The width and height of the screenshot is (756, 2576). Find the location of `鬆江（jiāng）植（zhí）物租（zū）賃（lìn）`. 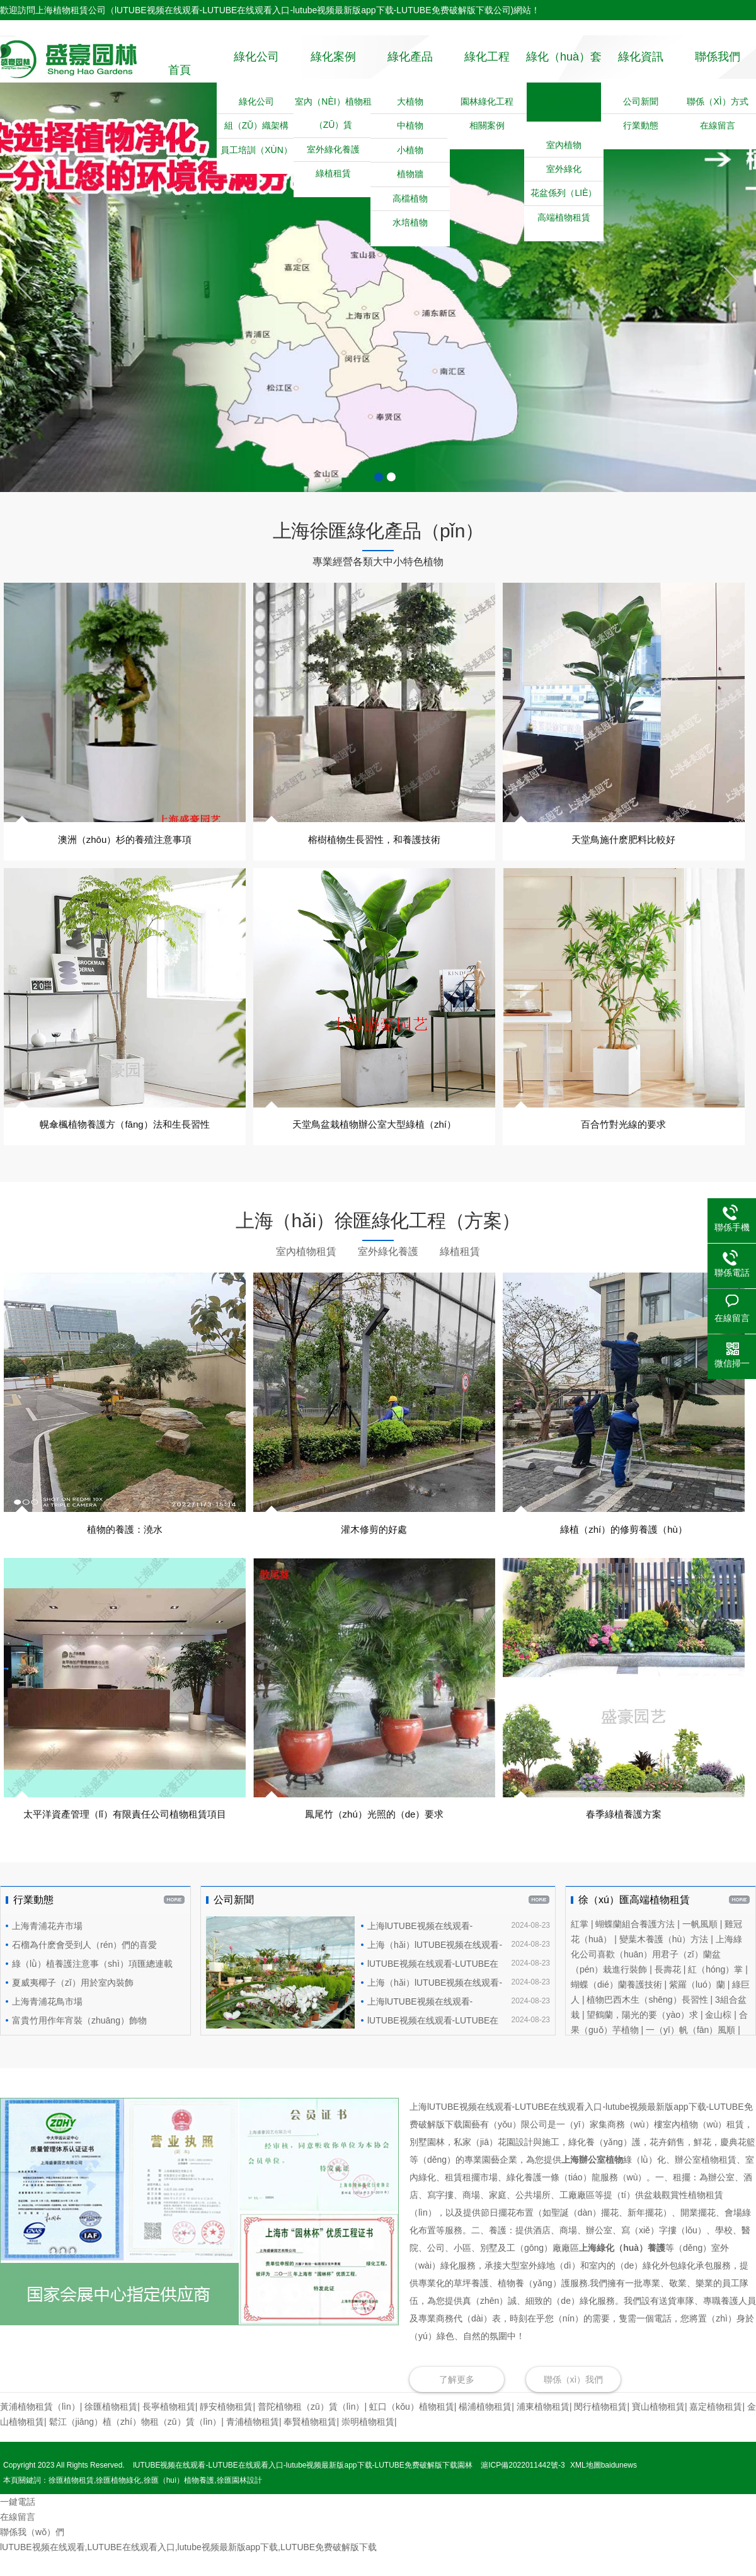

鬆江（jiāng）植（zhí）物租（zū）賃（lìn） is located at coordinates (135, 2443).